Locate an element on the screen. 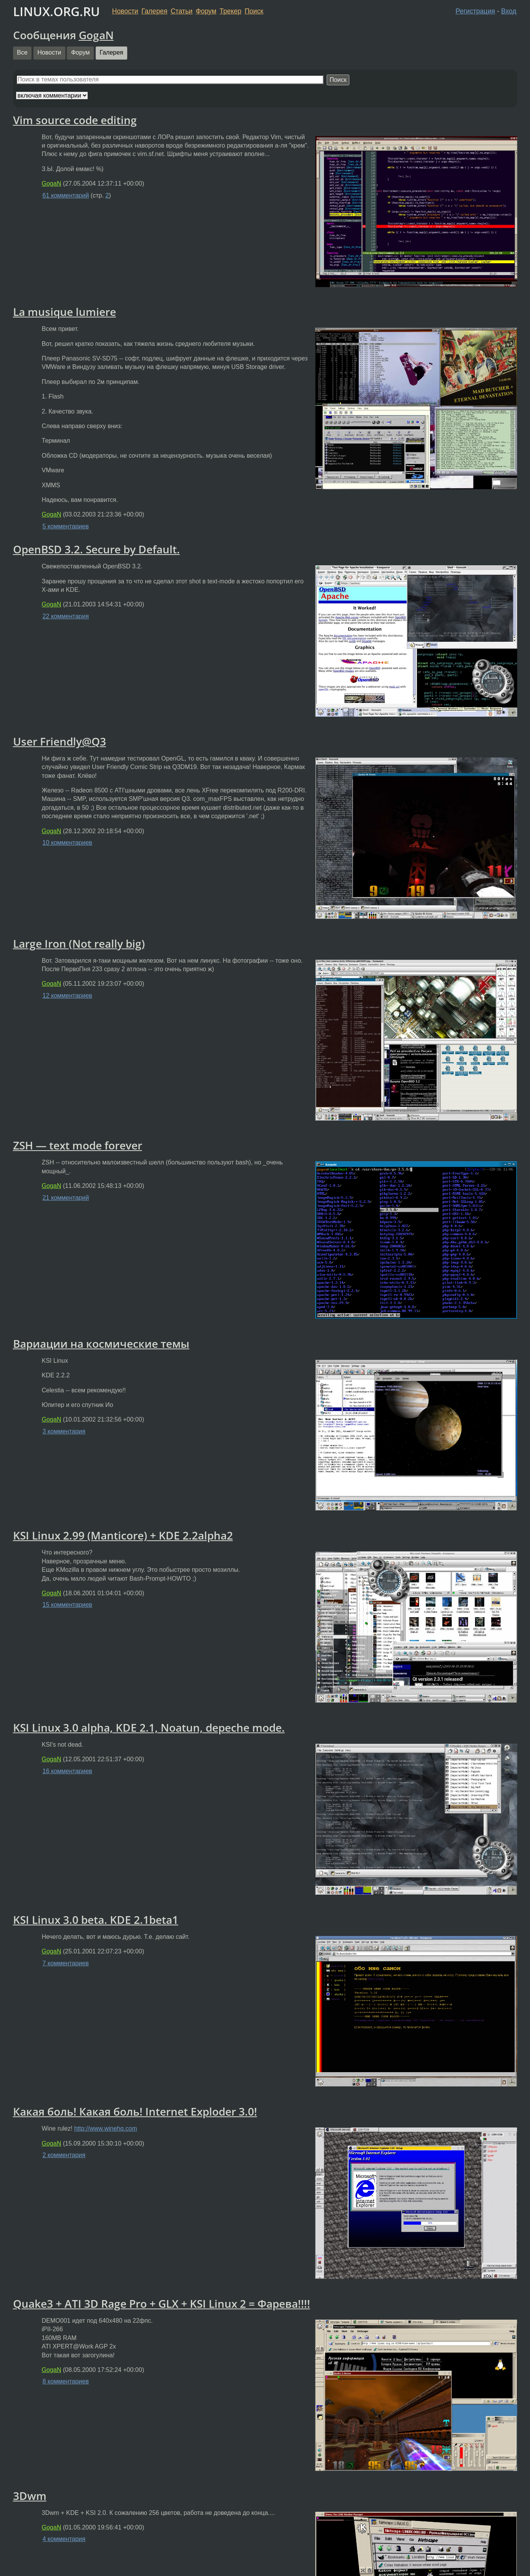 This screenshot has height=2576, width=530. 61 комментарий is located at coordinates (66, 195).